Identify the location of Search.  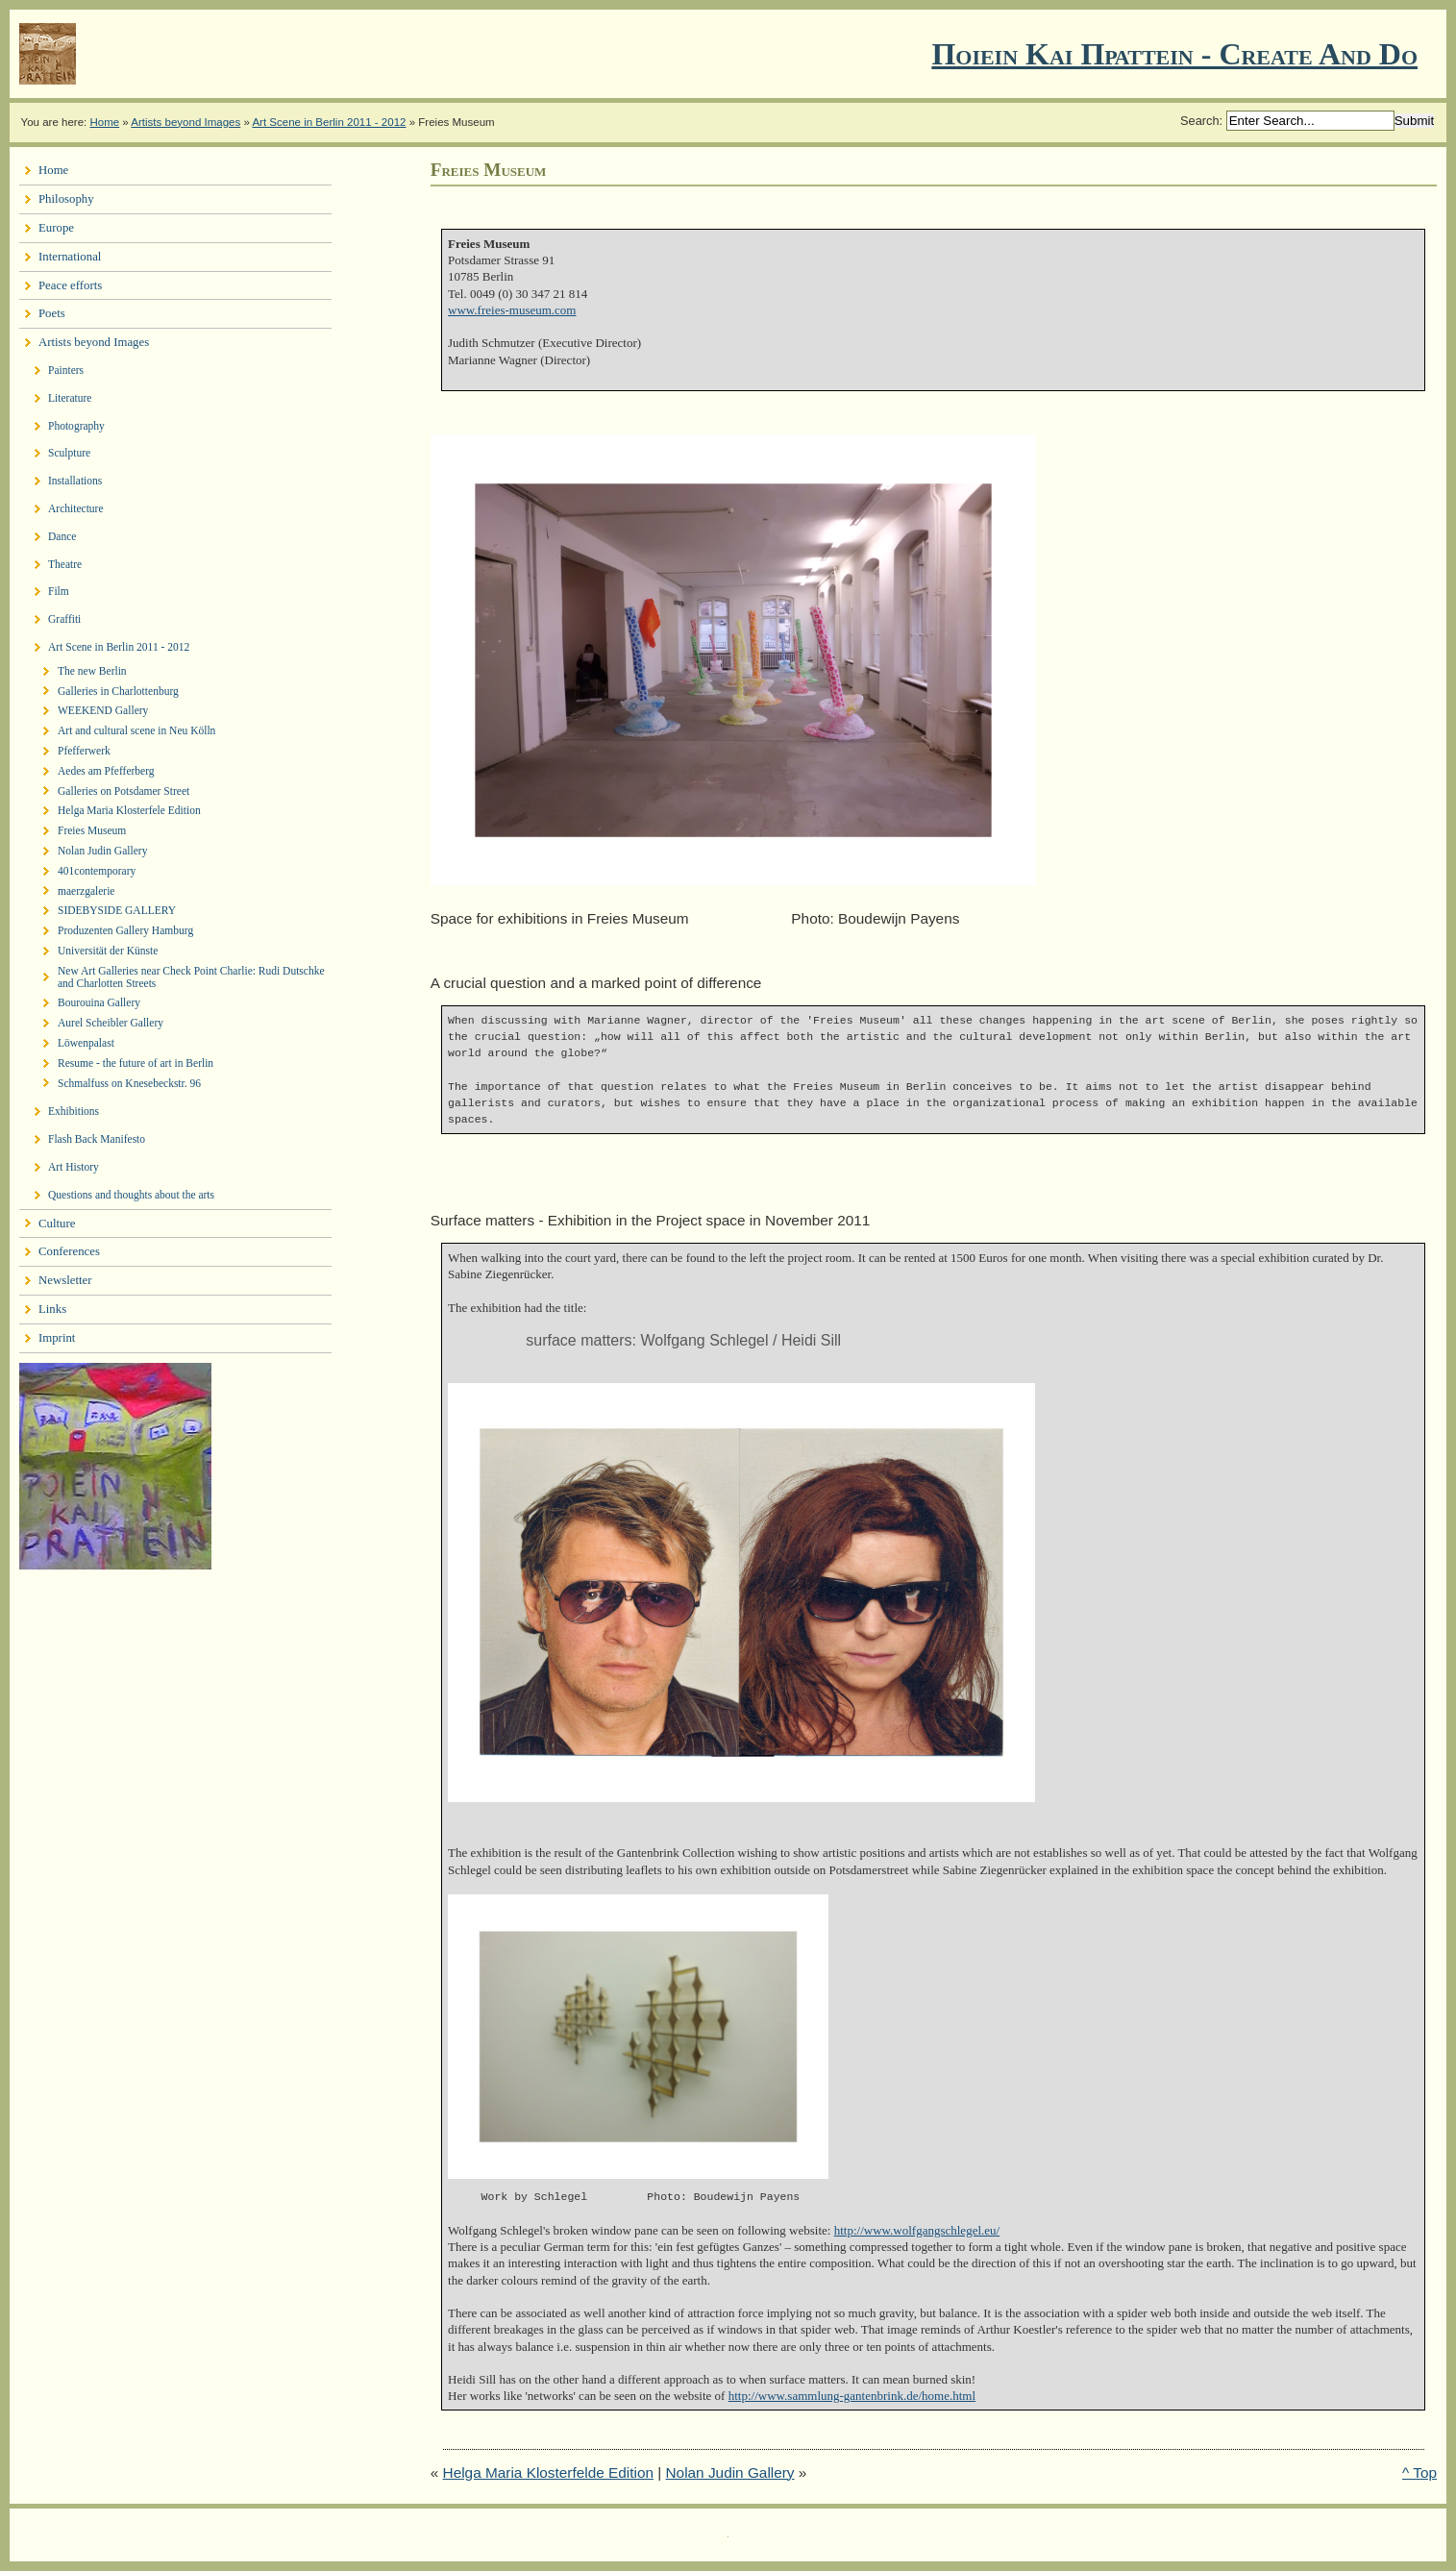
(1200, 120).